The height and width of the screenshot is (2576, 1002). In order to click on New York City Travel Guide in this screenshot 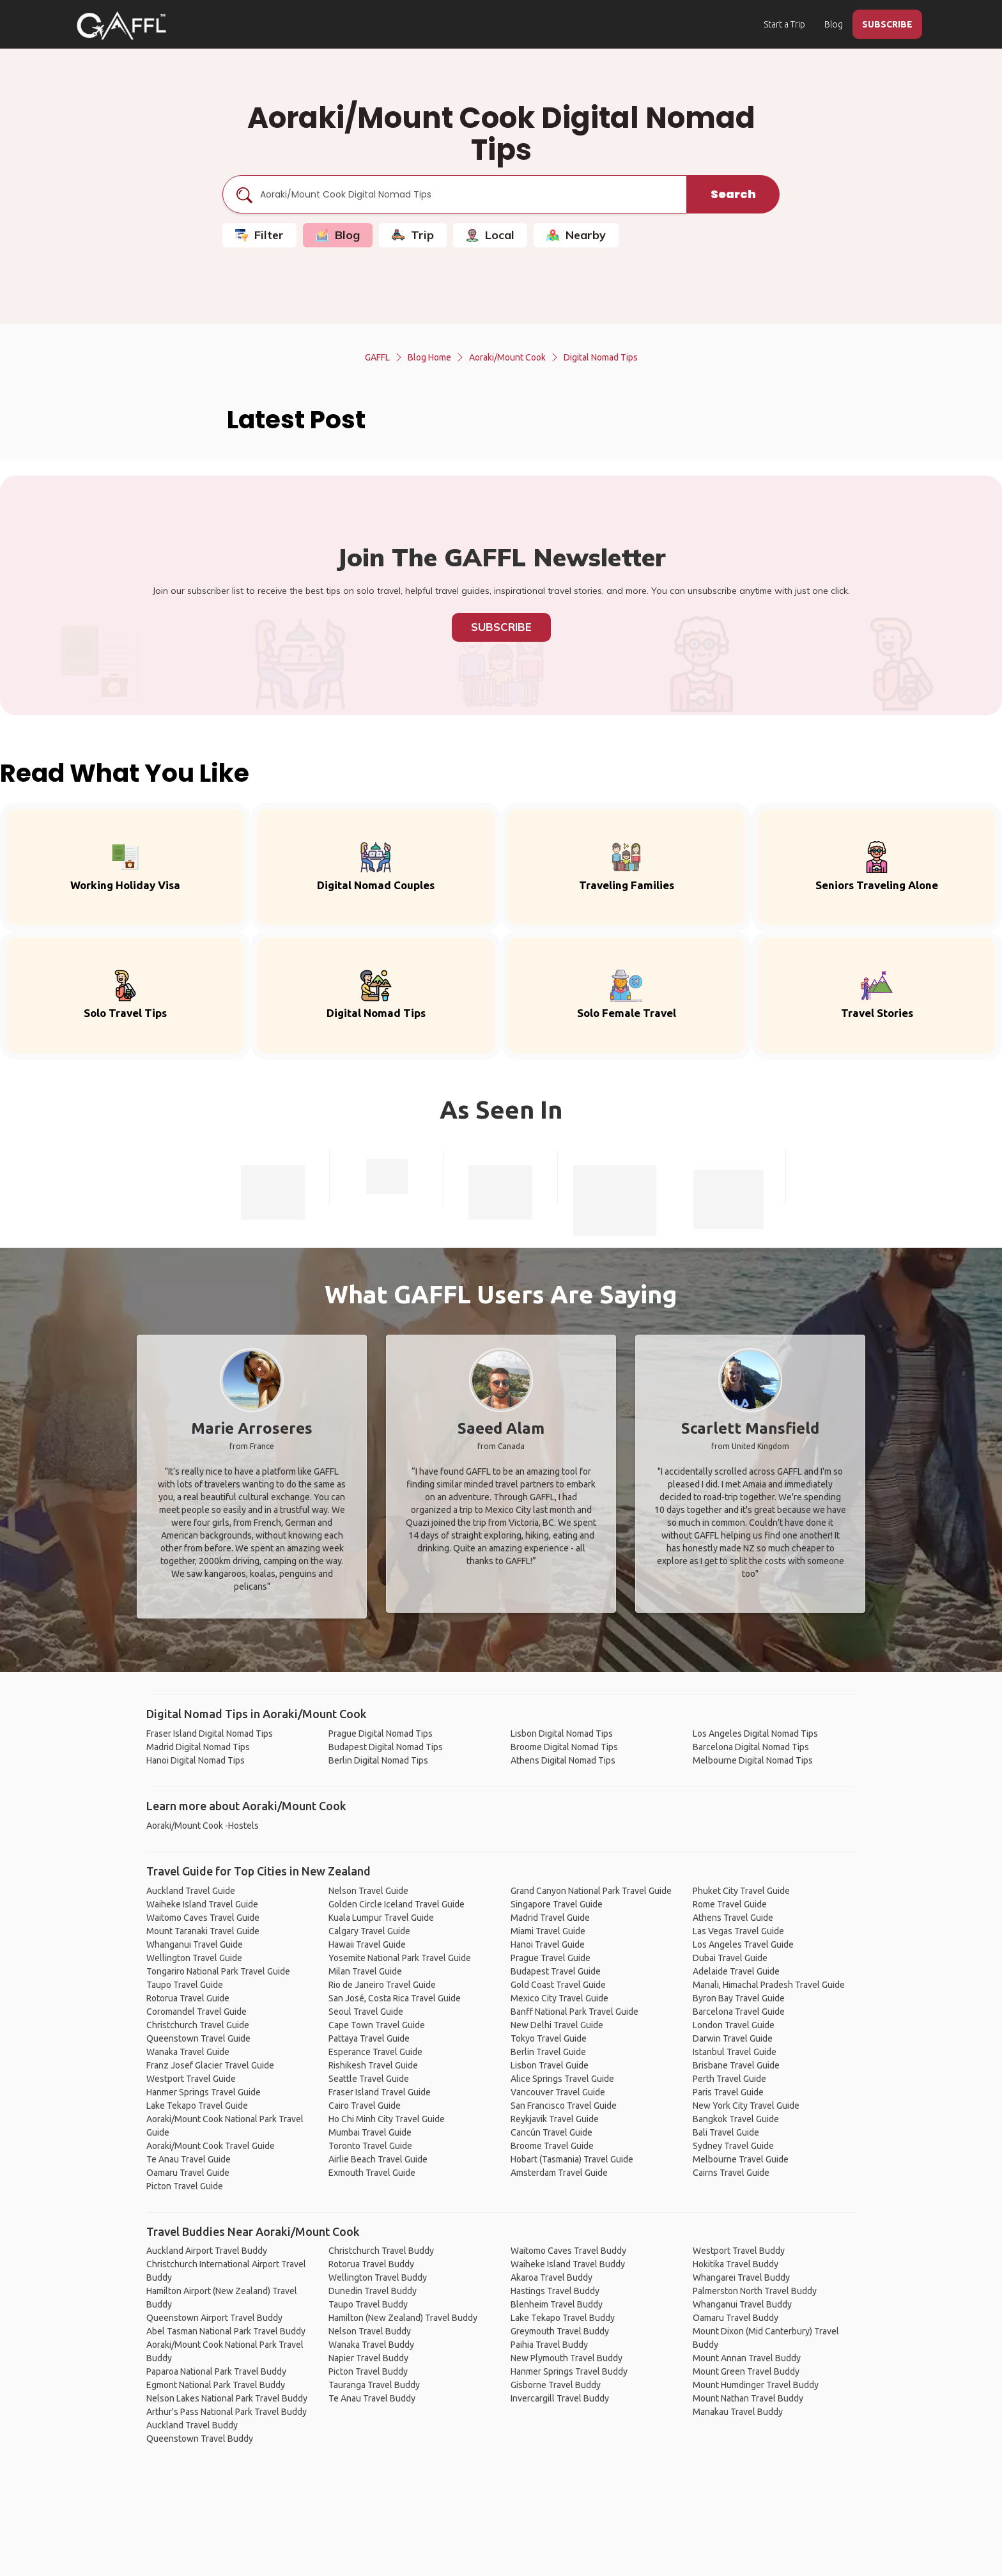, I will do `click(746, 2105)`.